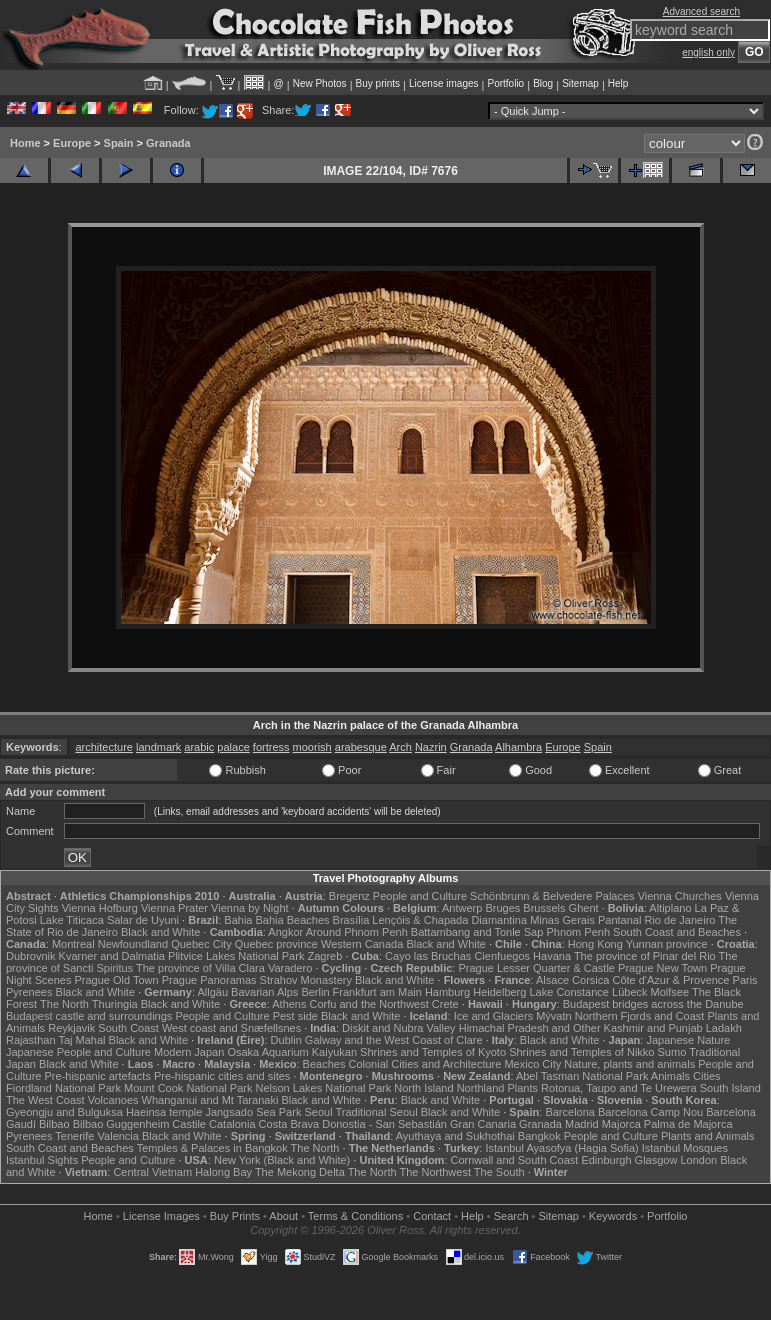 The width and height of the screenshot is (771, 1320). I want to click on Bavarian Alps, so click(264, 992).